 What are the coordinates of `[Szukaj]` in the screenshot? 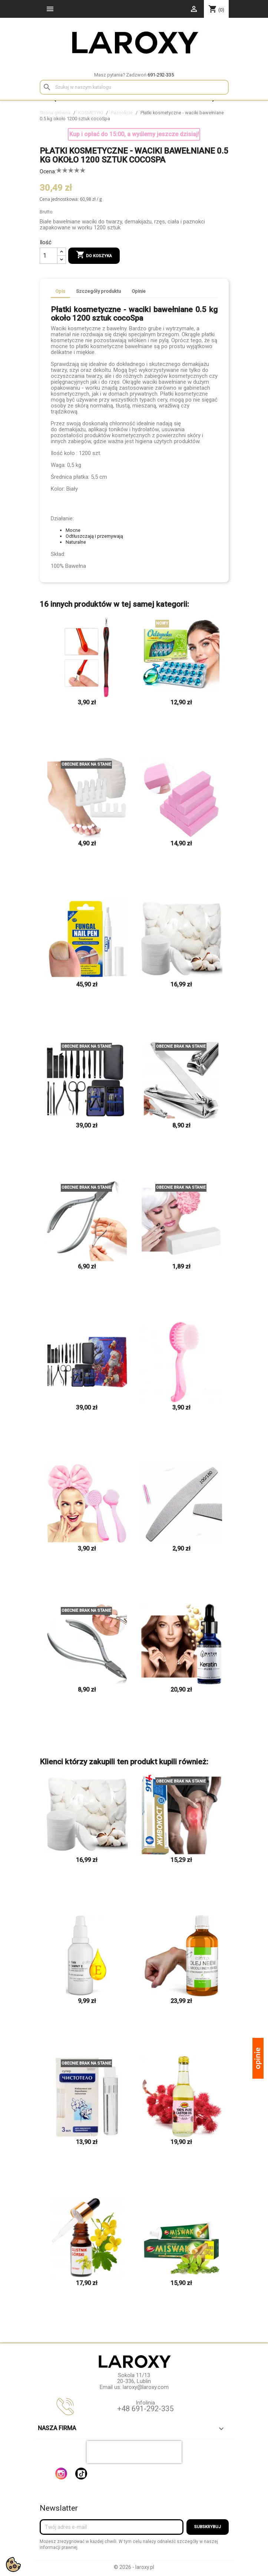 It's located at (134, 87).